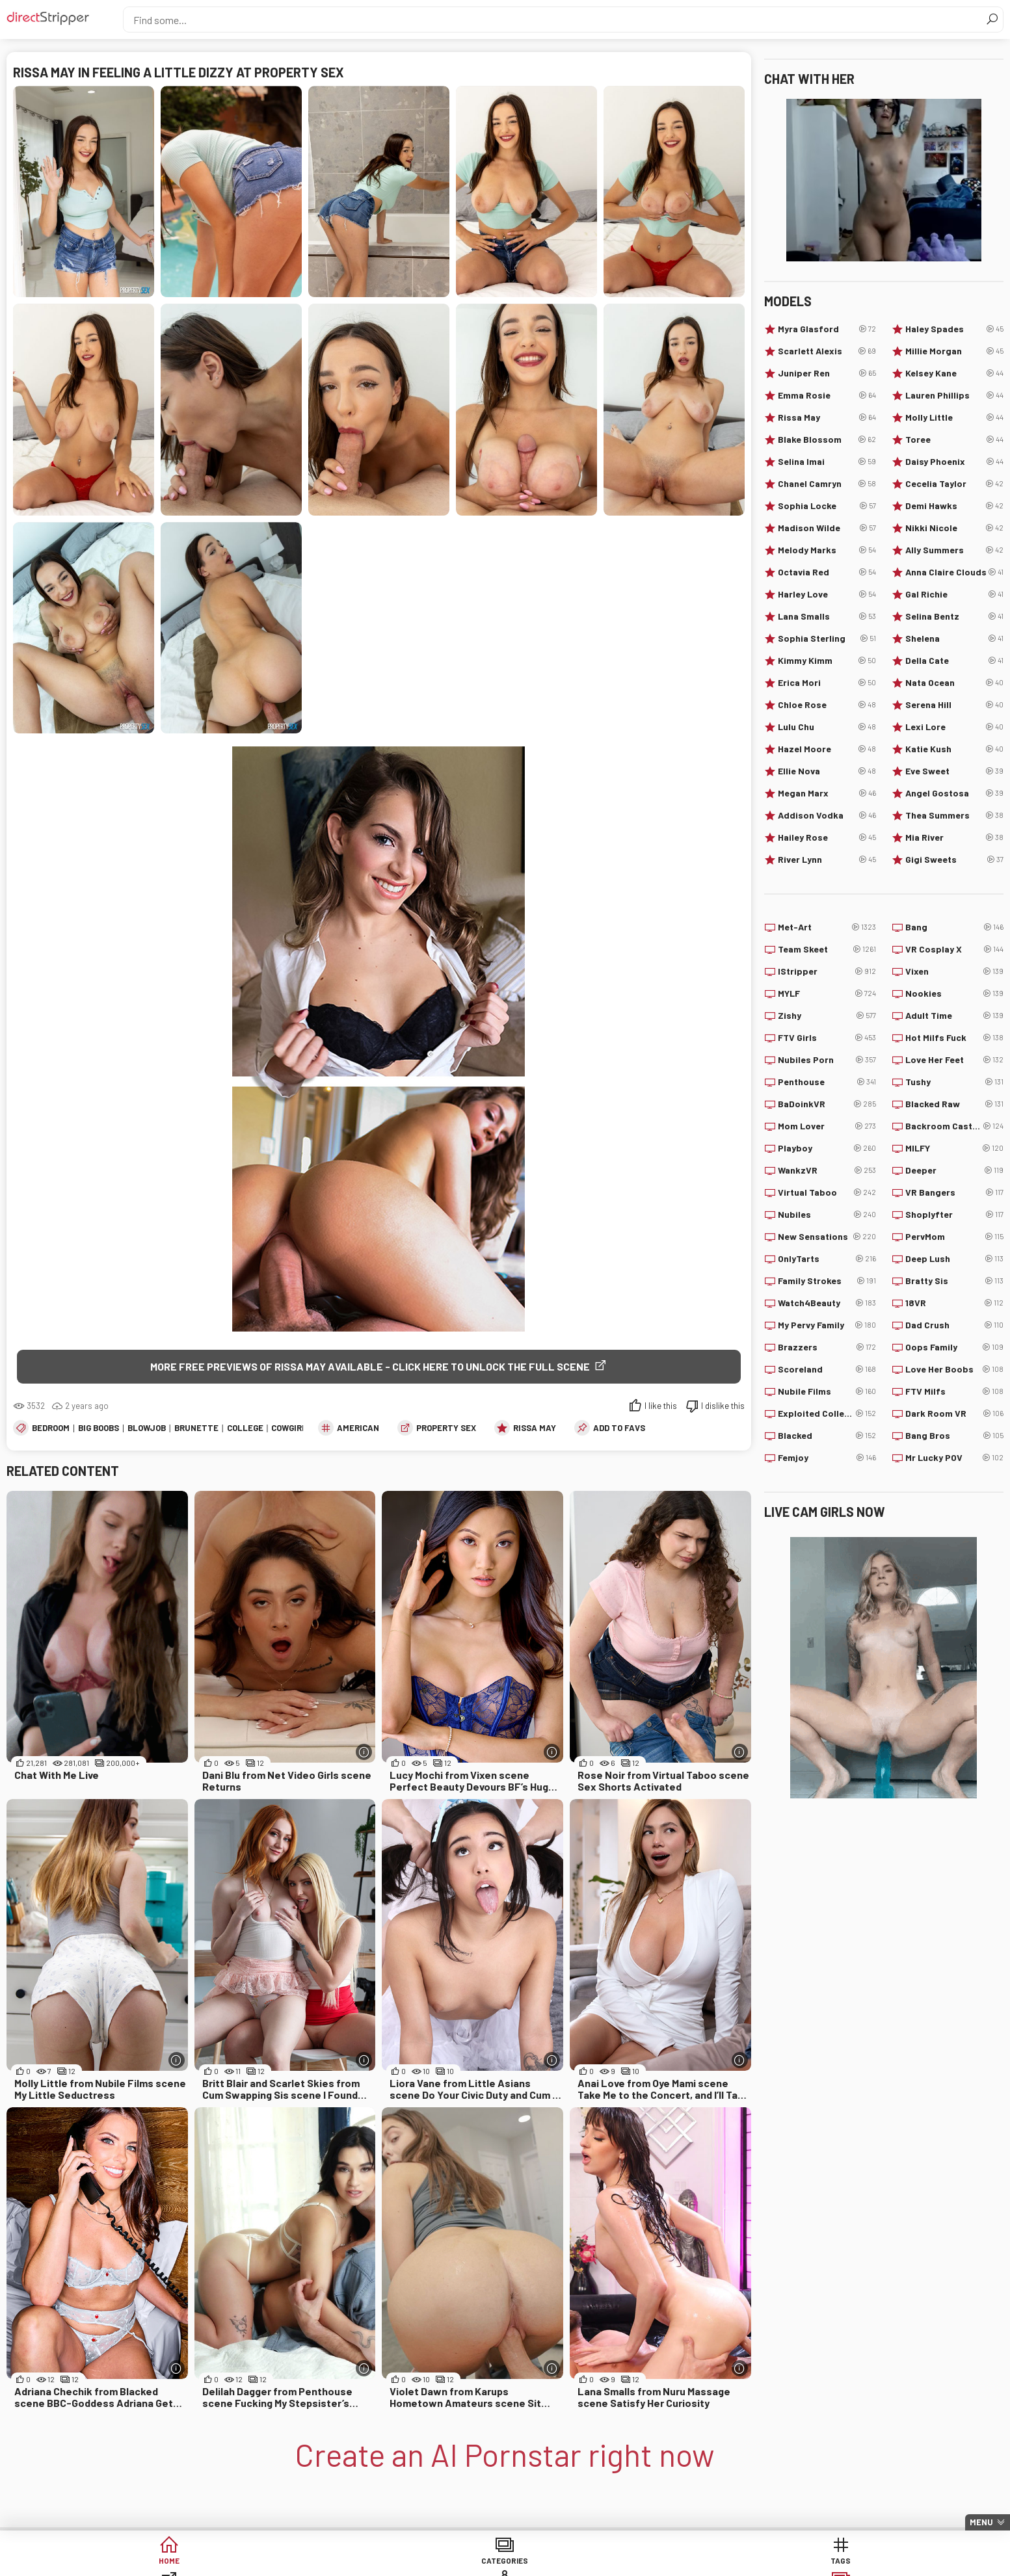  What do you see at coordinates (954, 638) in the screenshot?
I see `Shelena` at bounding box center [954, 638].